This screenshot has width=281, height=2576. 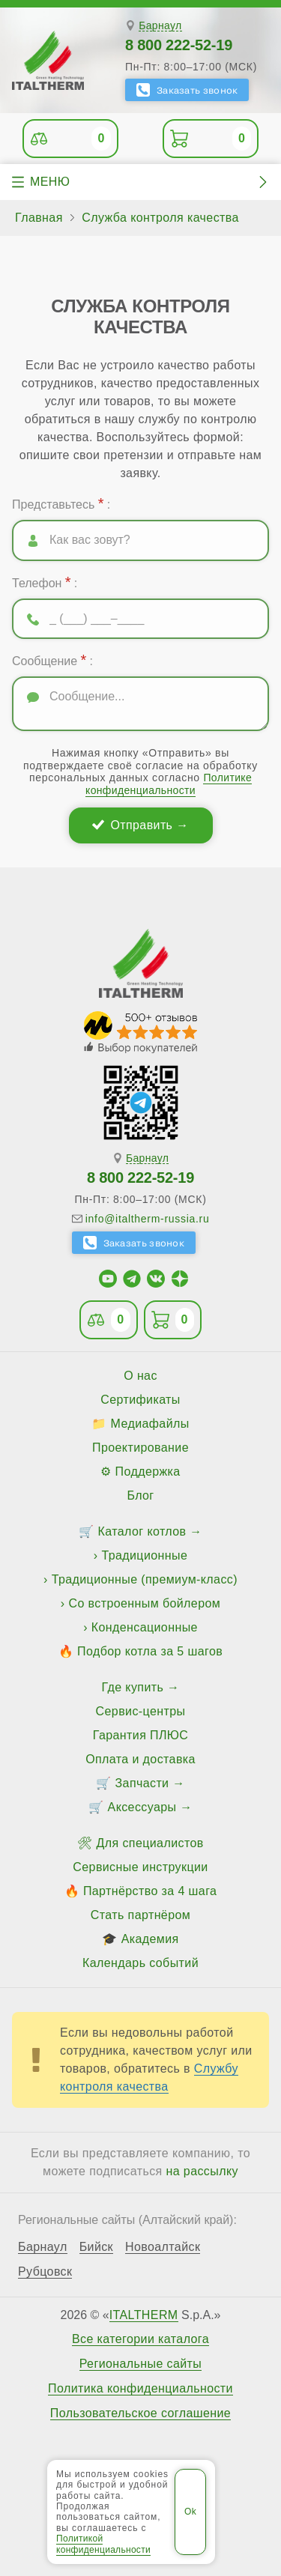 I want to click on Стать партнёром, so click(x=140, y=1915).